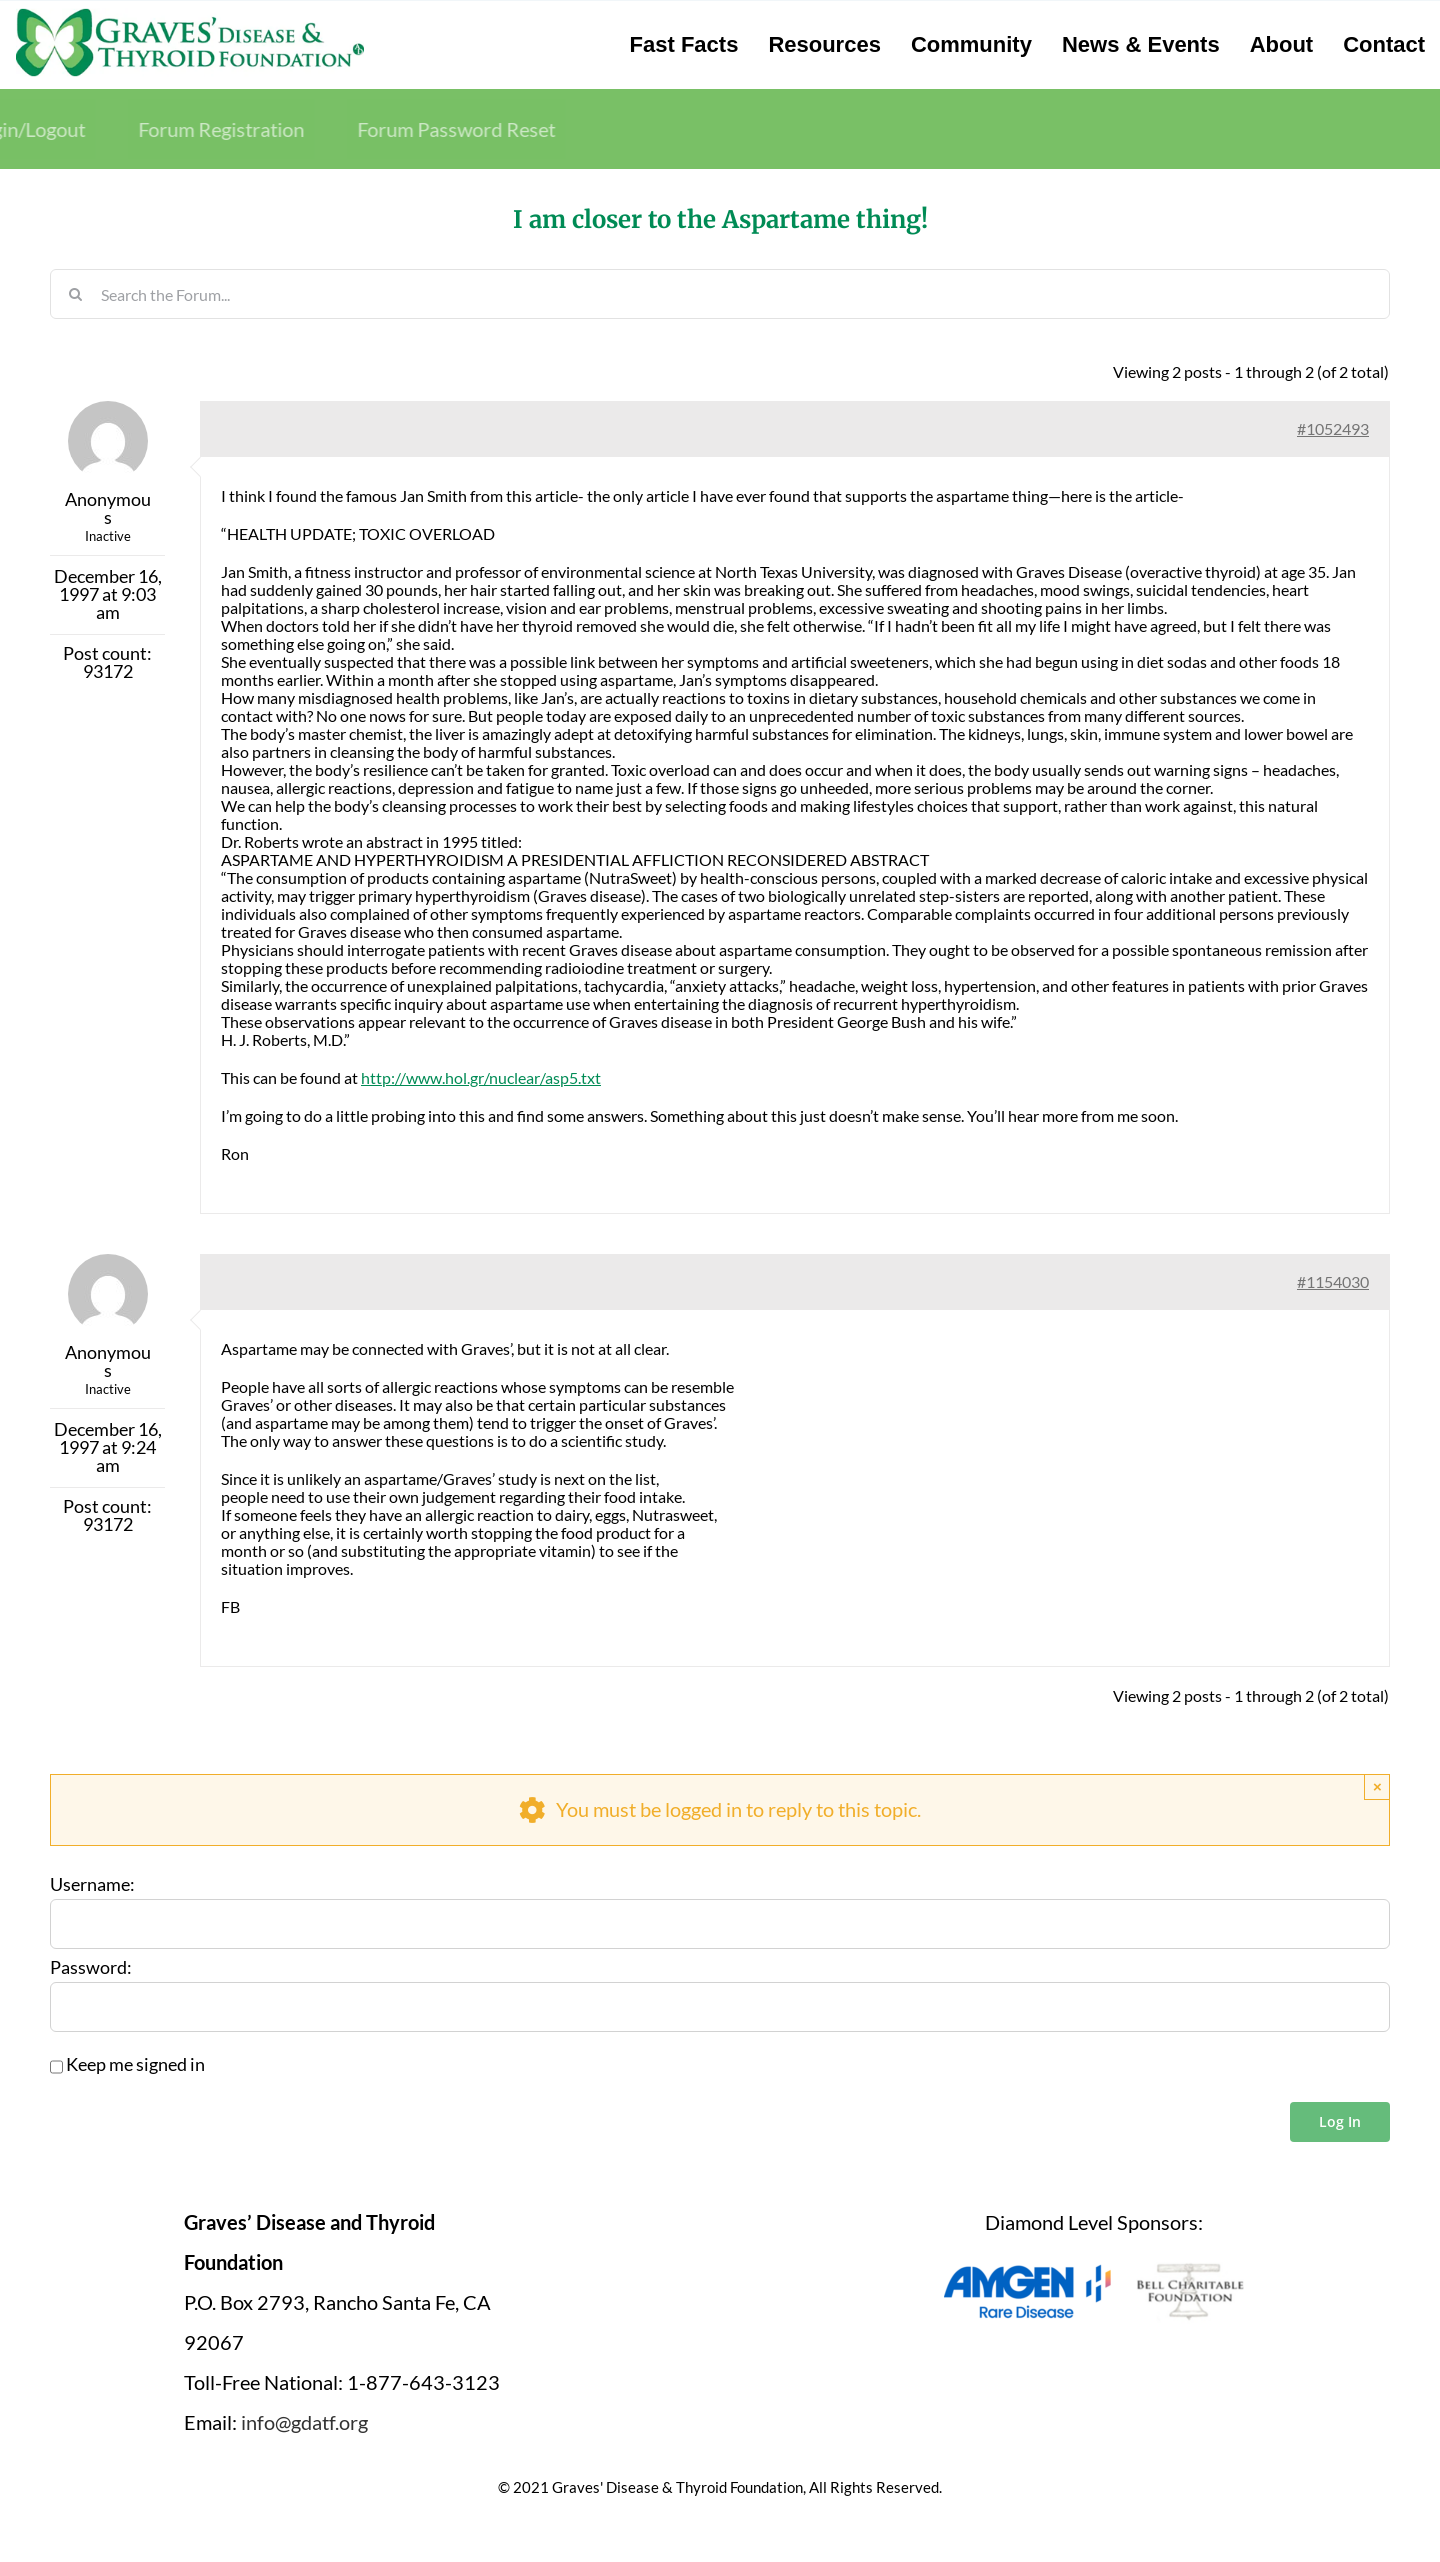 The height and width of the screenshot is (2562, 1440). What do you see at coordinates (481, 1077) in the screenshot?
I see `http://www.hol.gr/nuclear/asp5.txt` at bounding box center [481, 1077].